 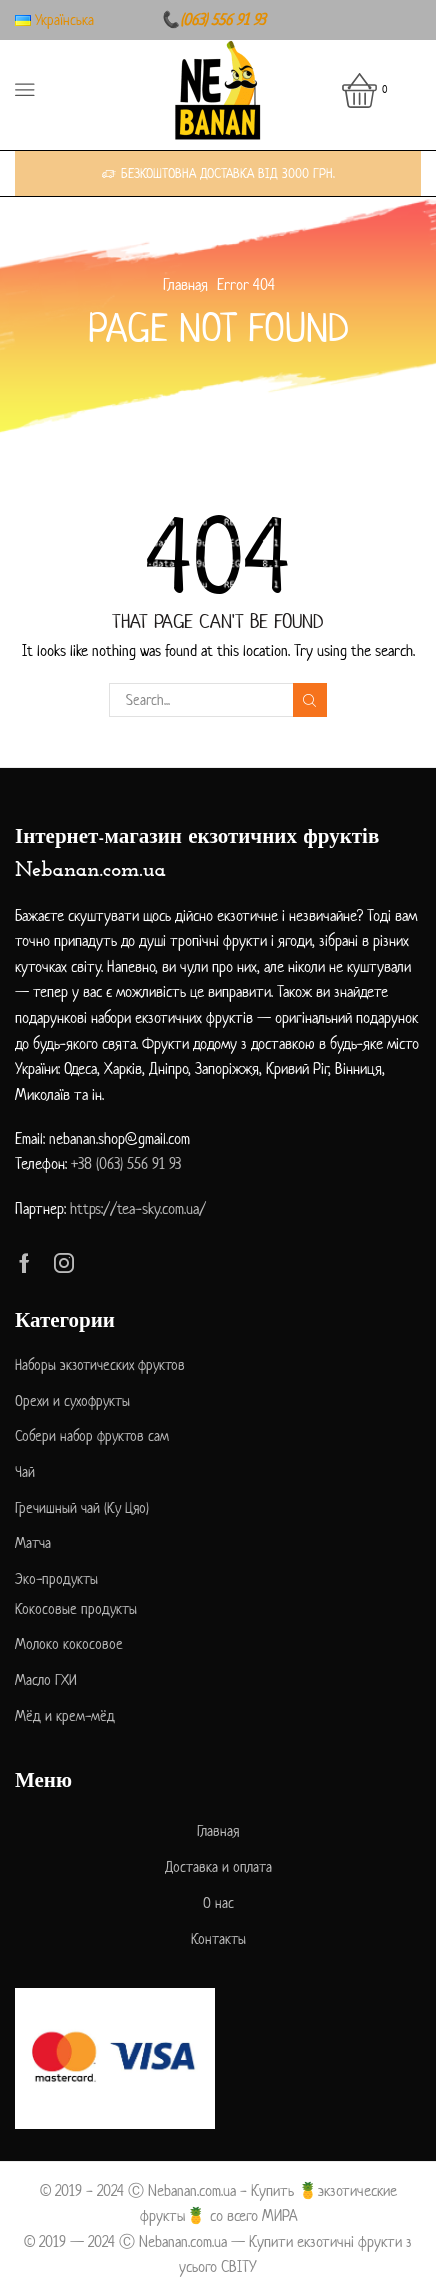 I want to click on Масло ГХИ, so click(x=46, y=1679).